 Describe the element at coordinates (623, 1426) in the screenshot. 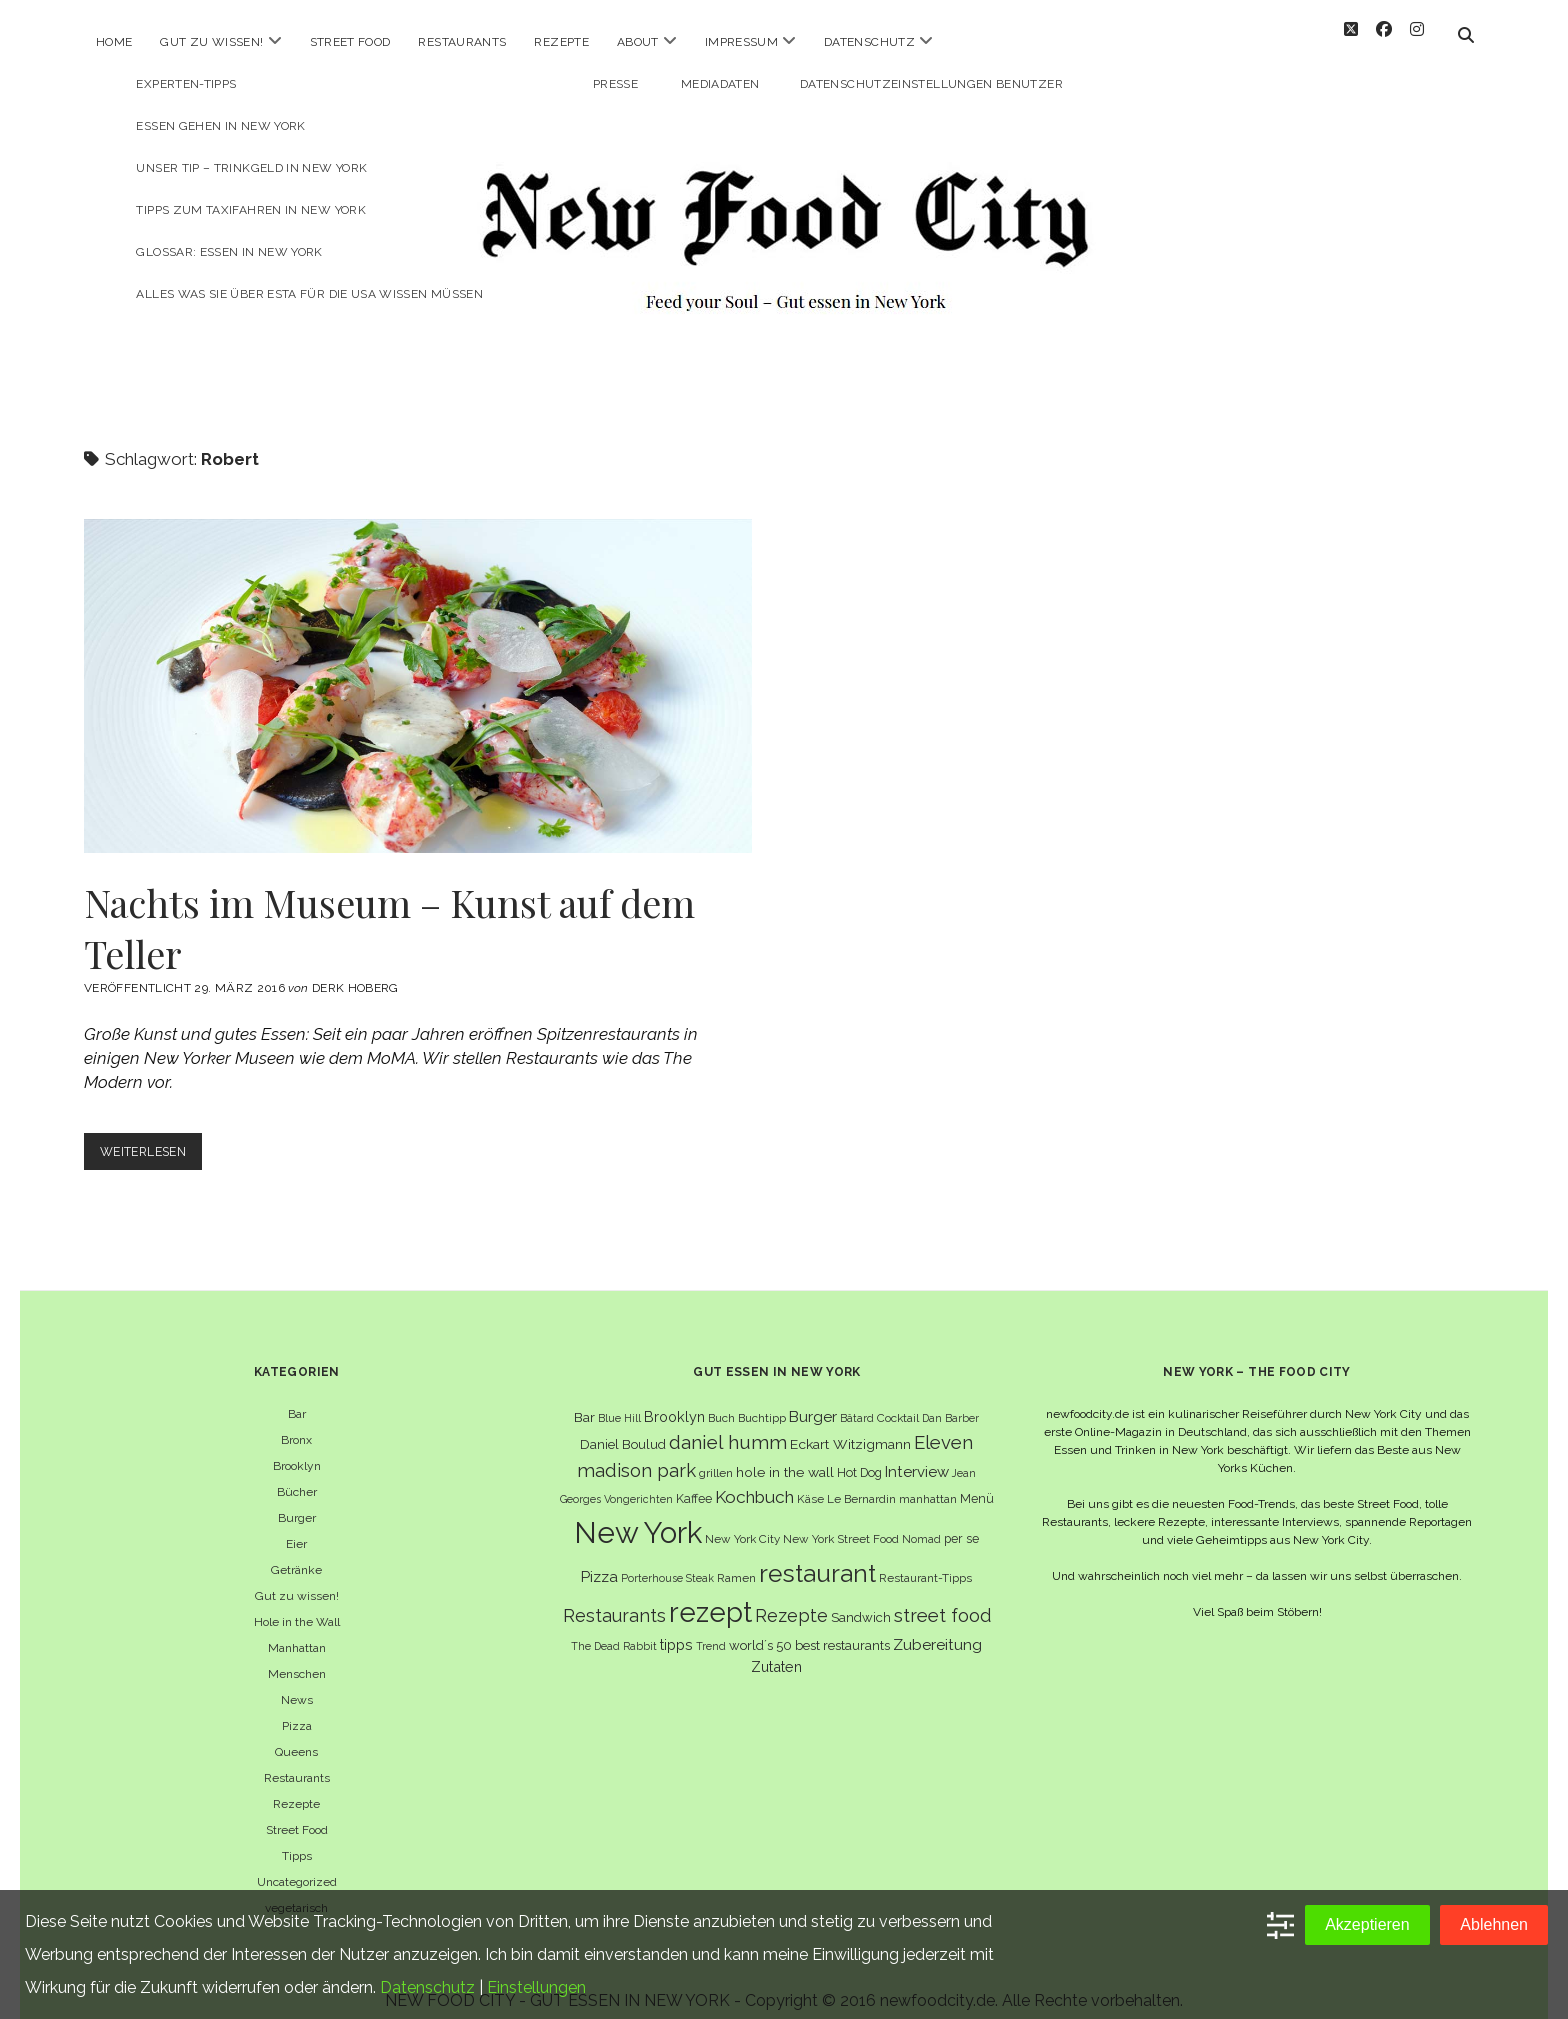

I see `Daniel Boulud [Daniel Boulud (8 Einträge)]` at that location.